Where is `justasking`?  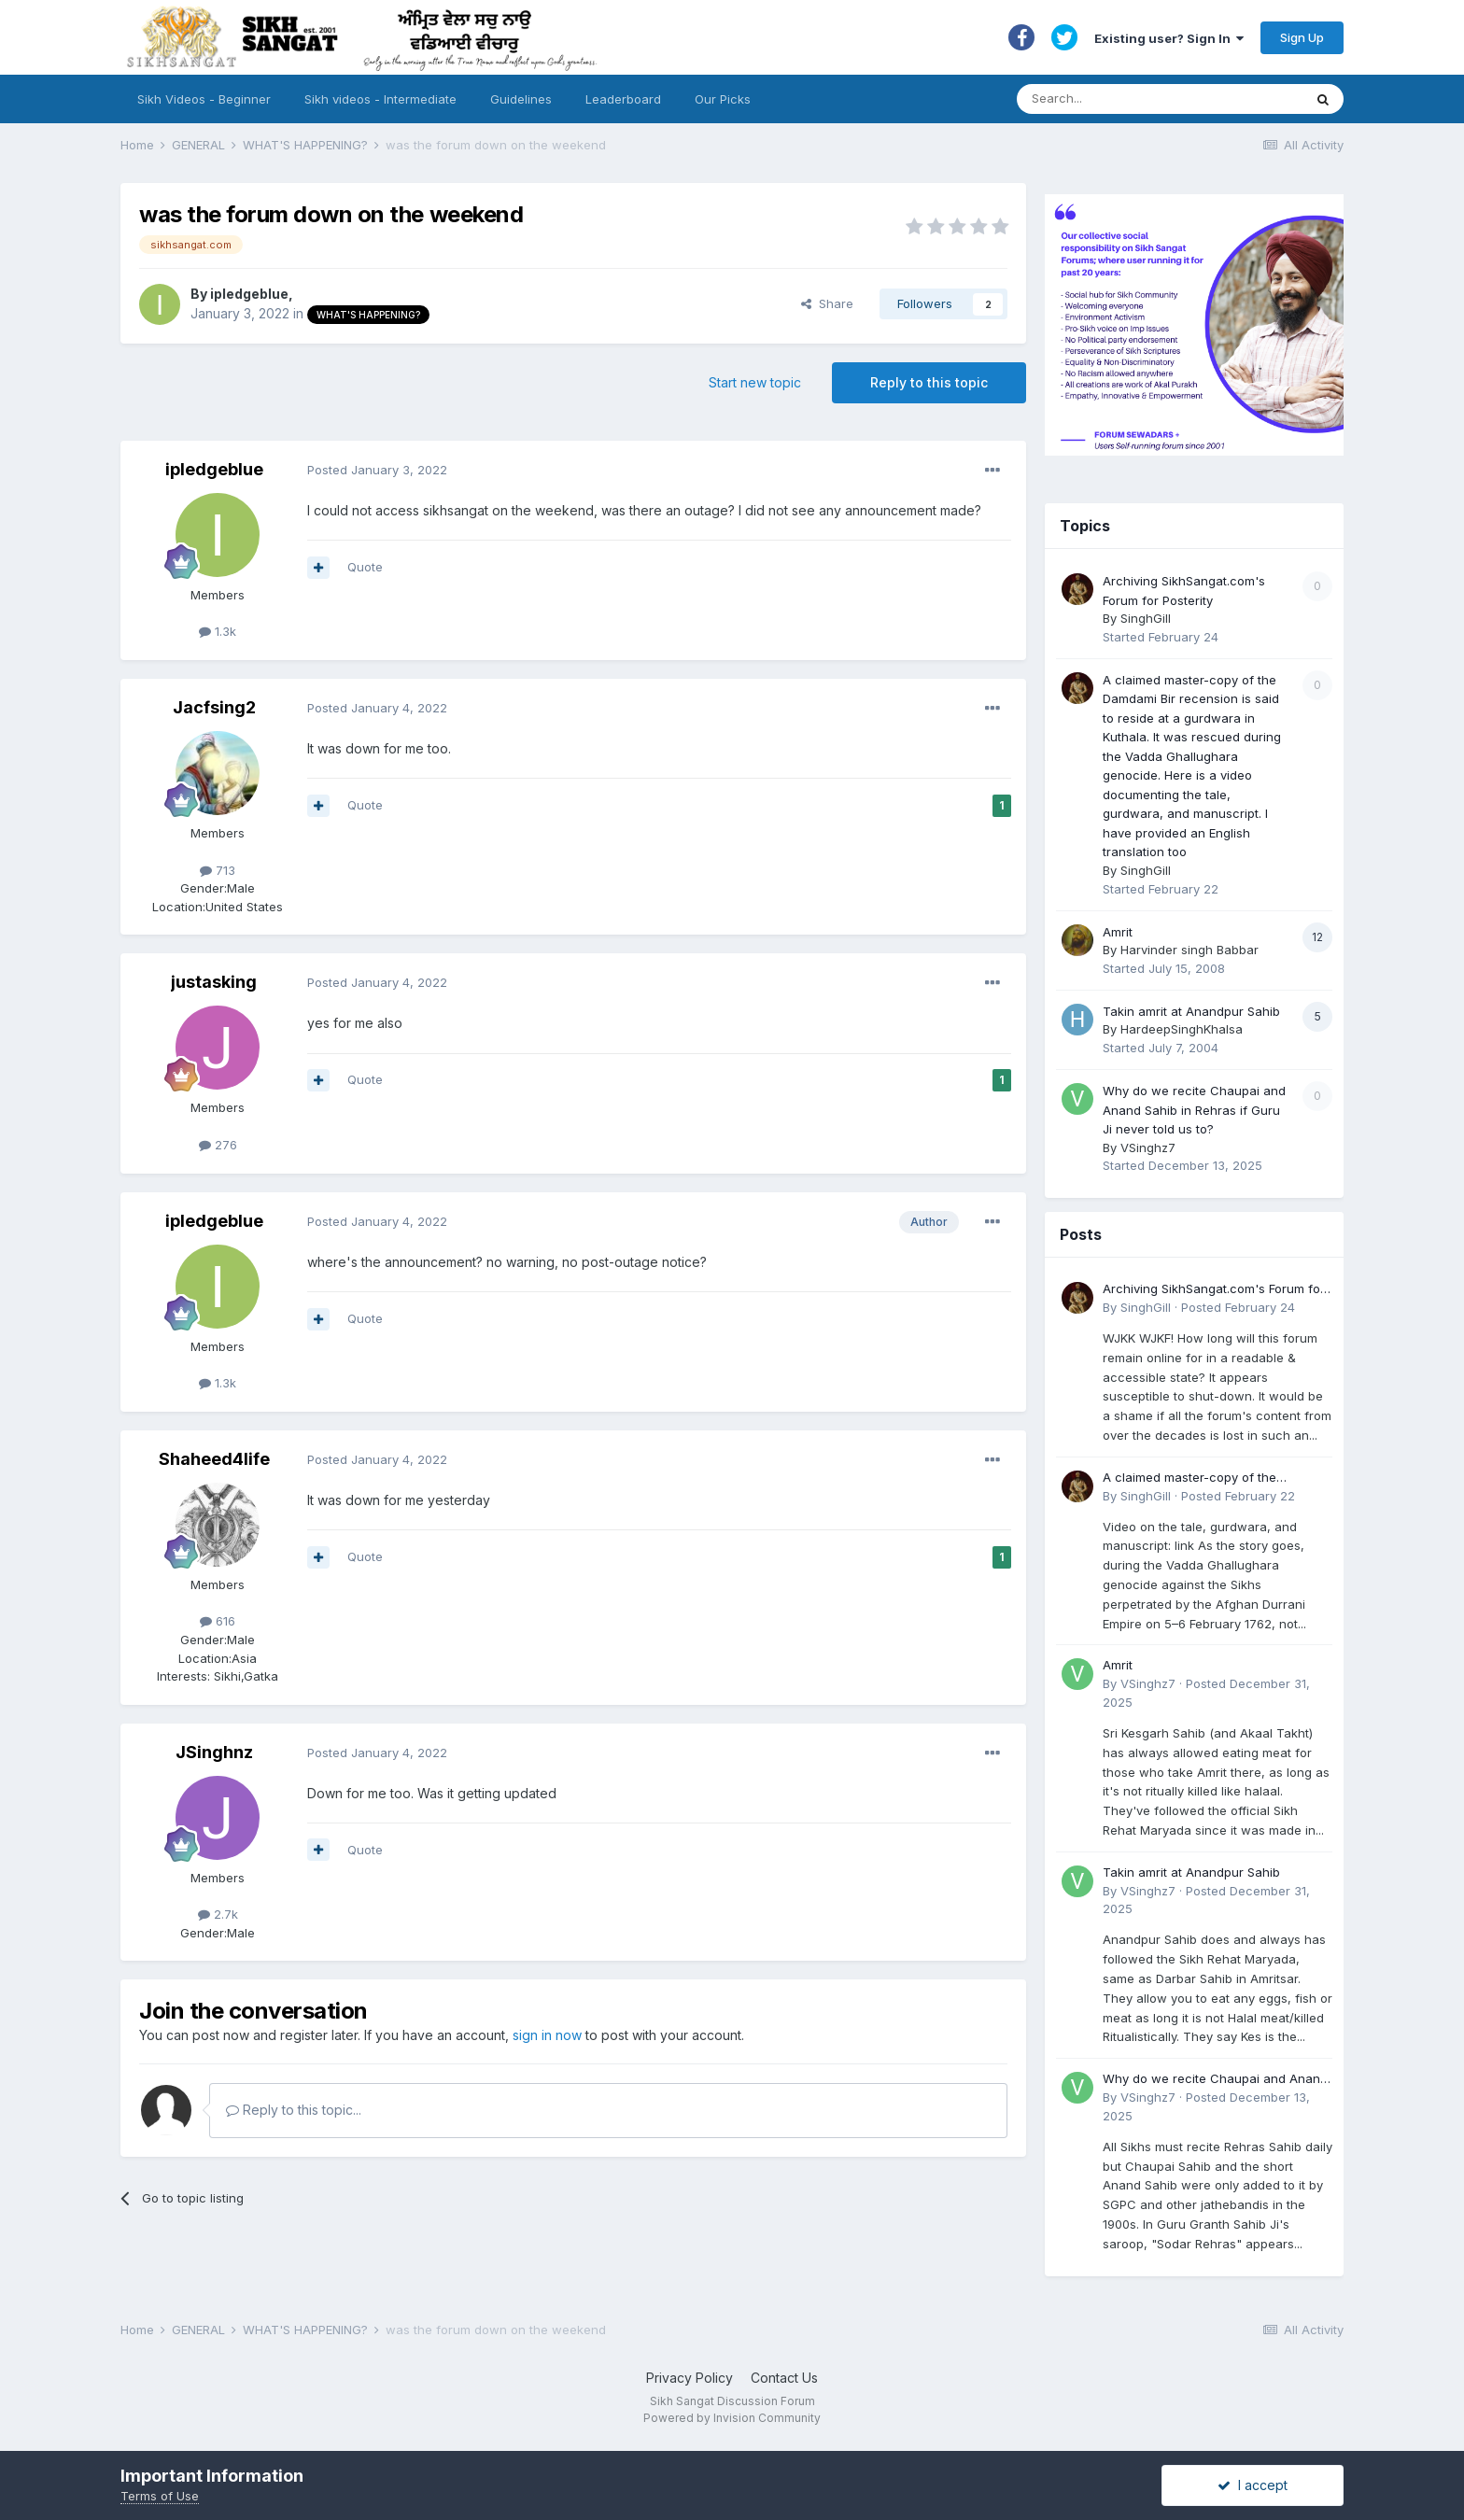
justasking is located at coordinates (214, 982).